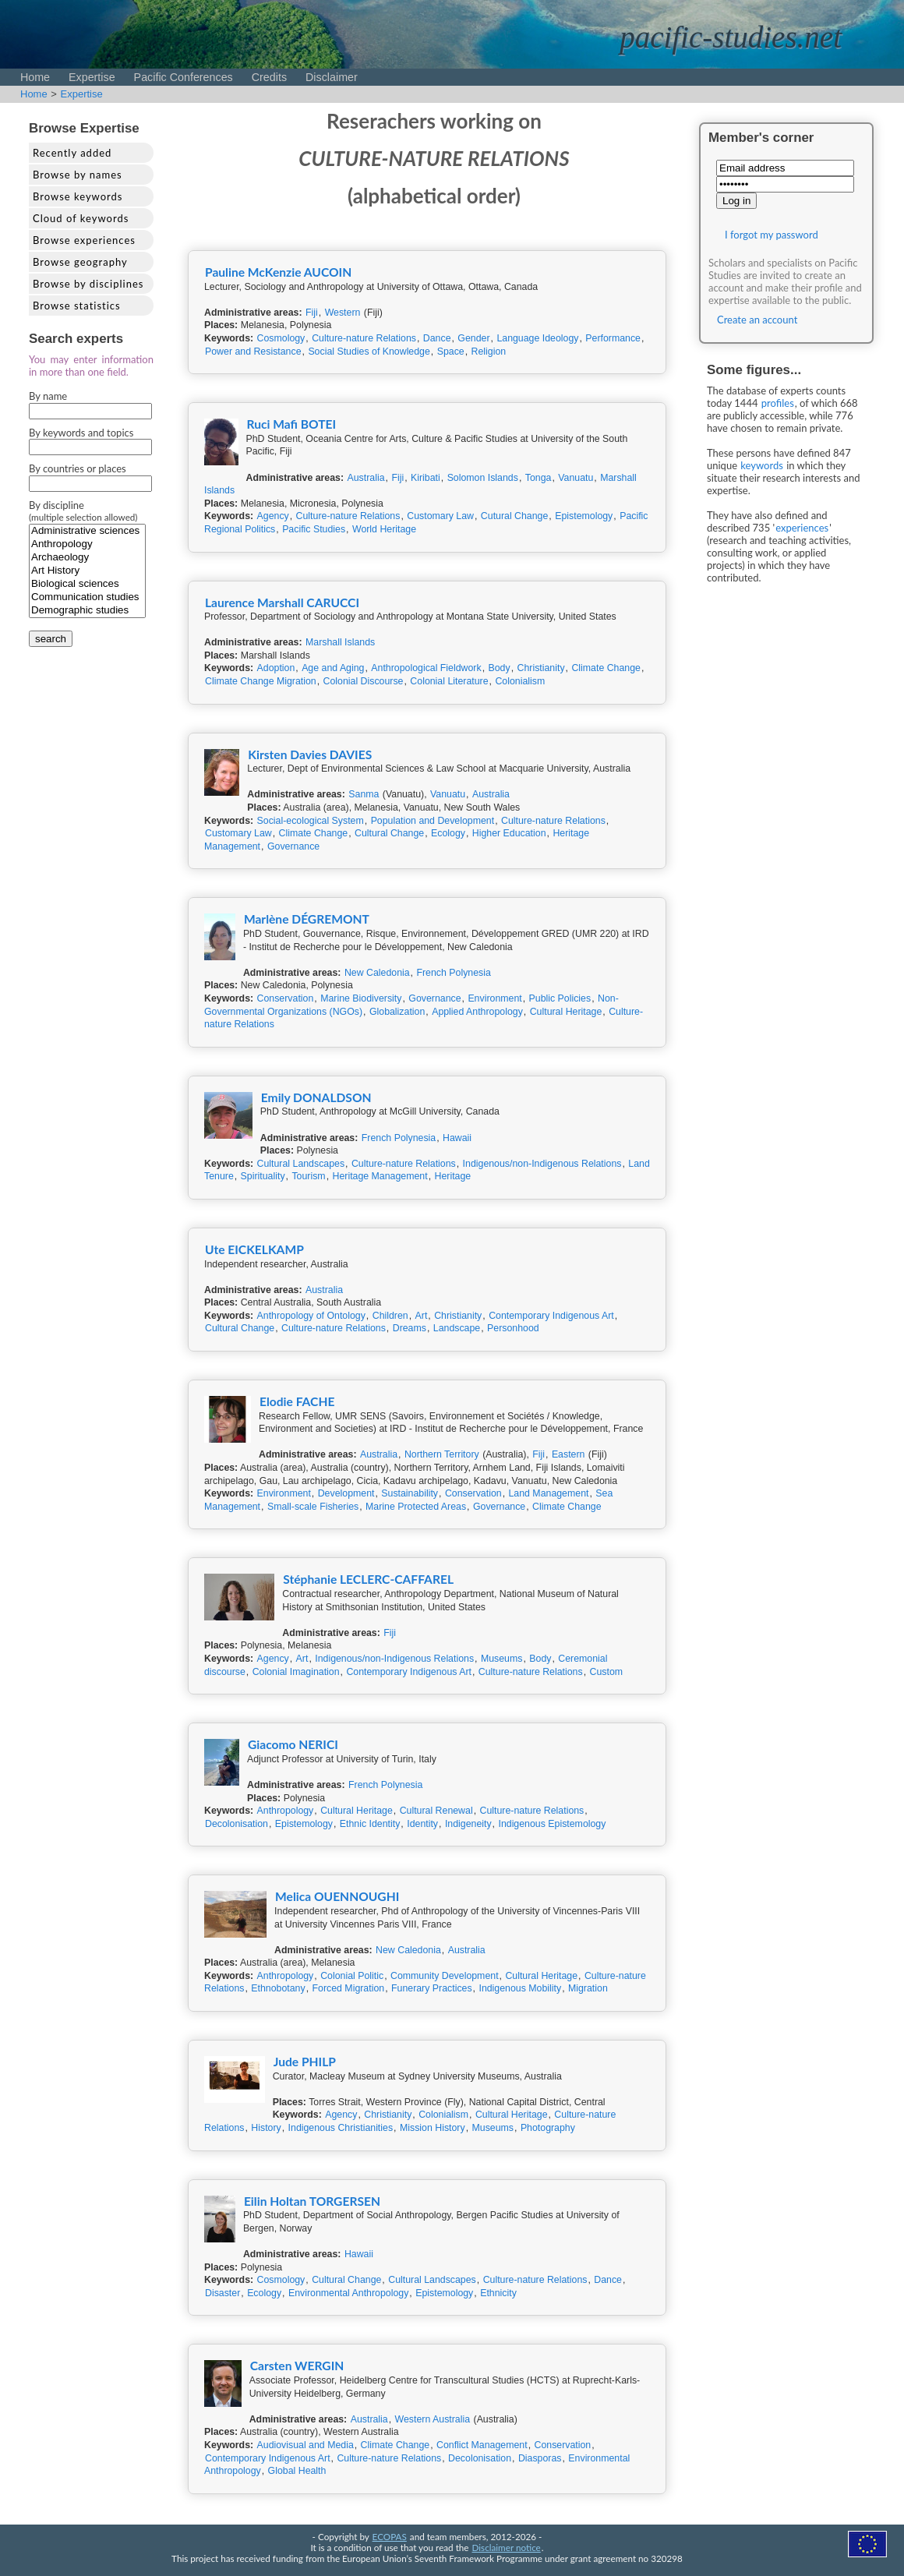 This screenshot has width=904, height=2576. I want to click on Indigenous Mobility, so click(519, 1988).